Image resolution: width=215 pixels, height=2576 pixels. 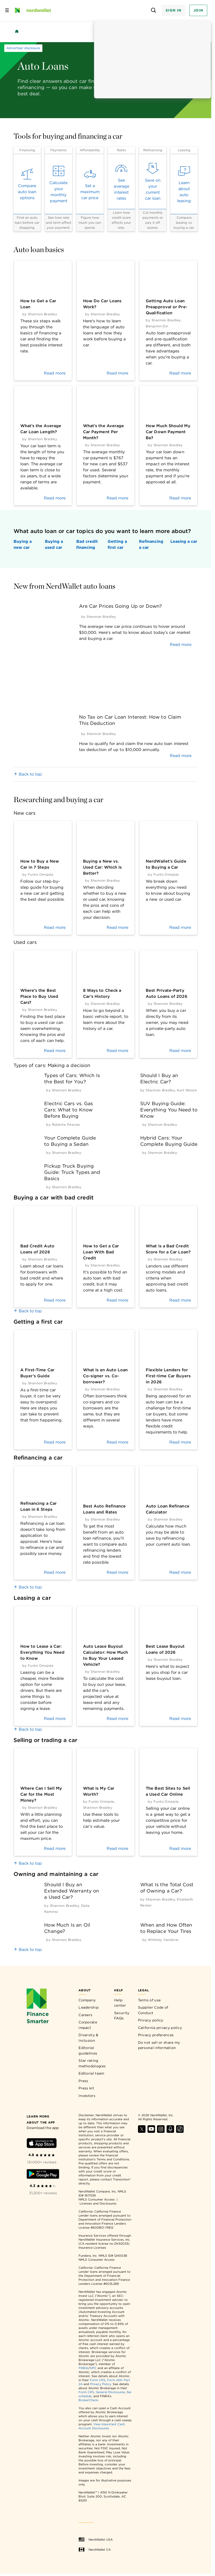 I want to click on Press kit, so click(x=86, y=2088).